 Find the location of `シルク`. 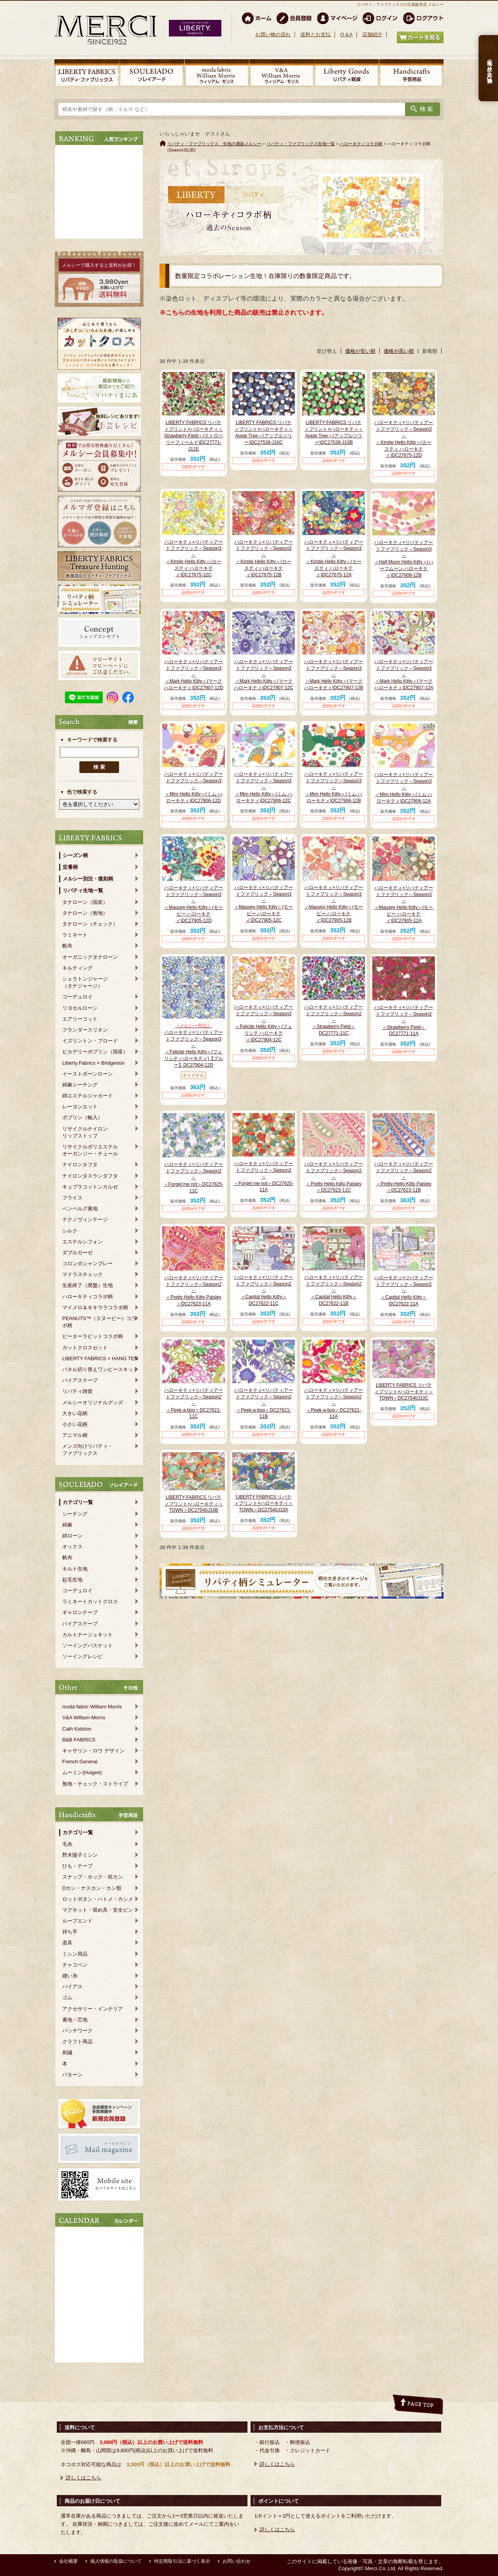

シルク is located at coordinates (69, 1231).